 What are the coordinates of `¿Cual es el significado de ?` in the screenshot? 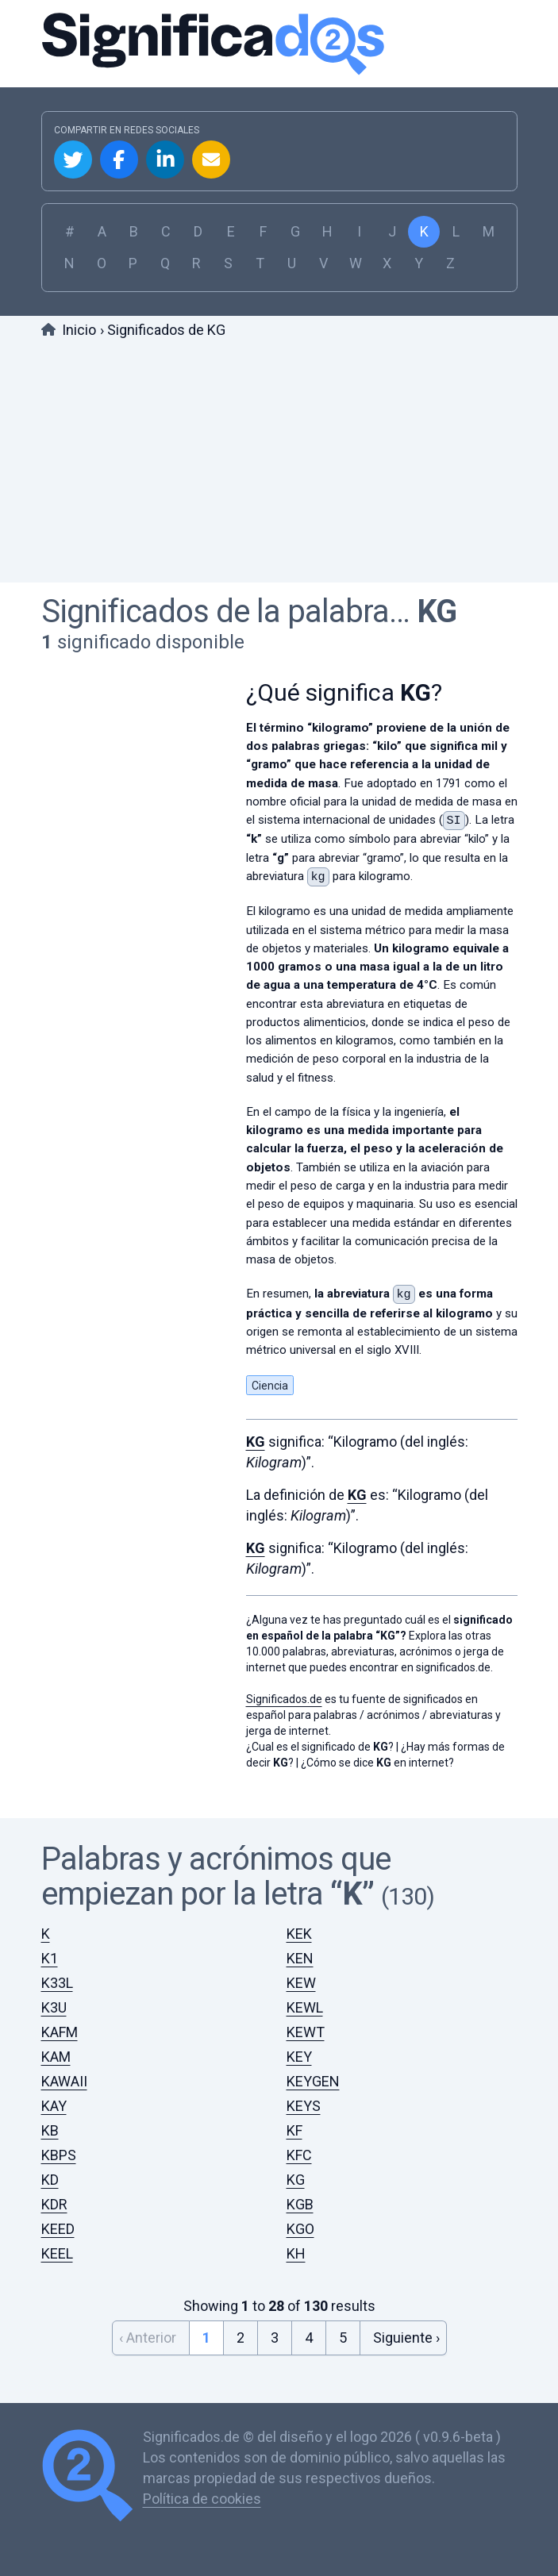 It's located at (320, 1746).